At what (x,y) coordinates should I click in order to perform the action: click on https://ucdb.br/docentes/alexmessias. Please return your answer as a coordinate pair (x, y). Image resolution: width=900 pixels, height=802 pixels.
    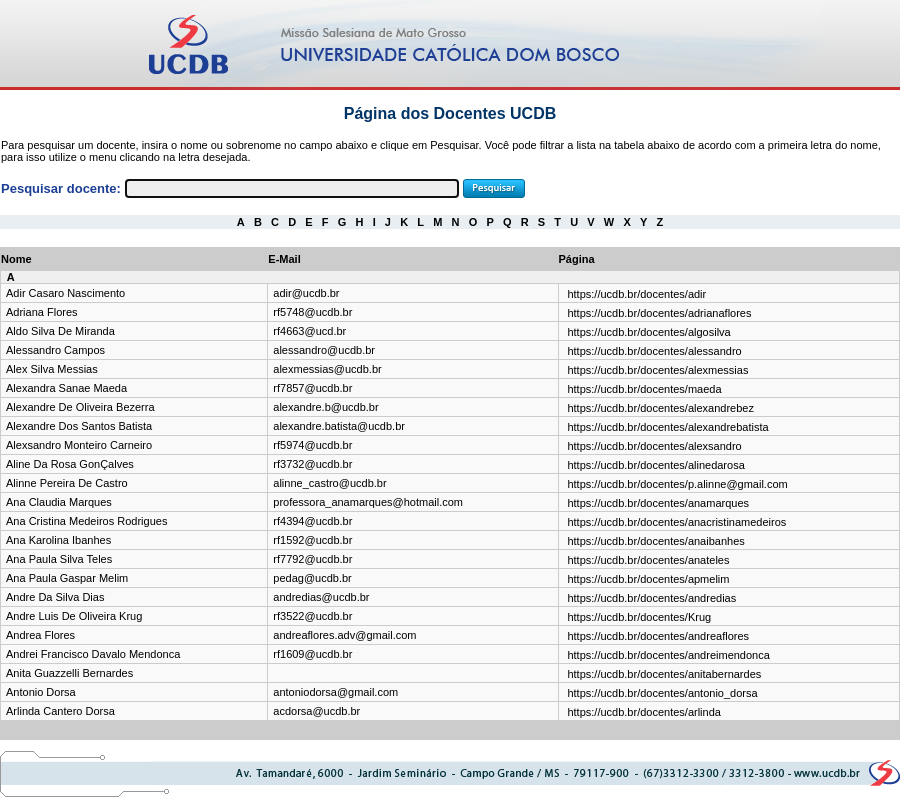
    Looking at the image, I should click on (657, 370).